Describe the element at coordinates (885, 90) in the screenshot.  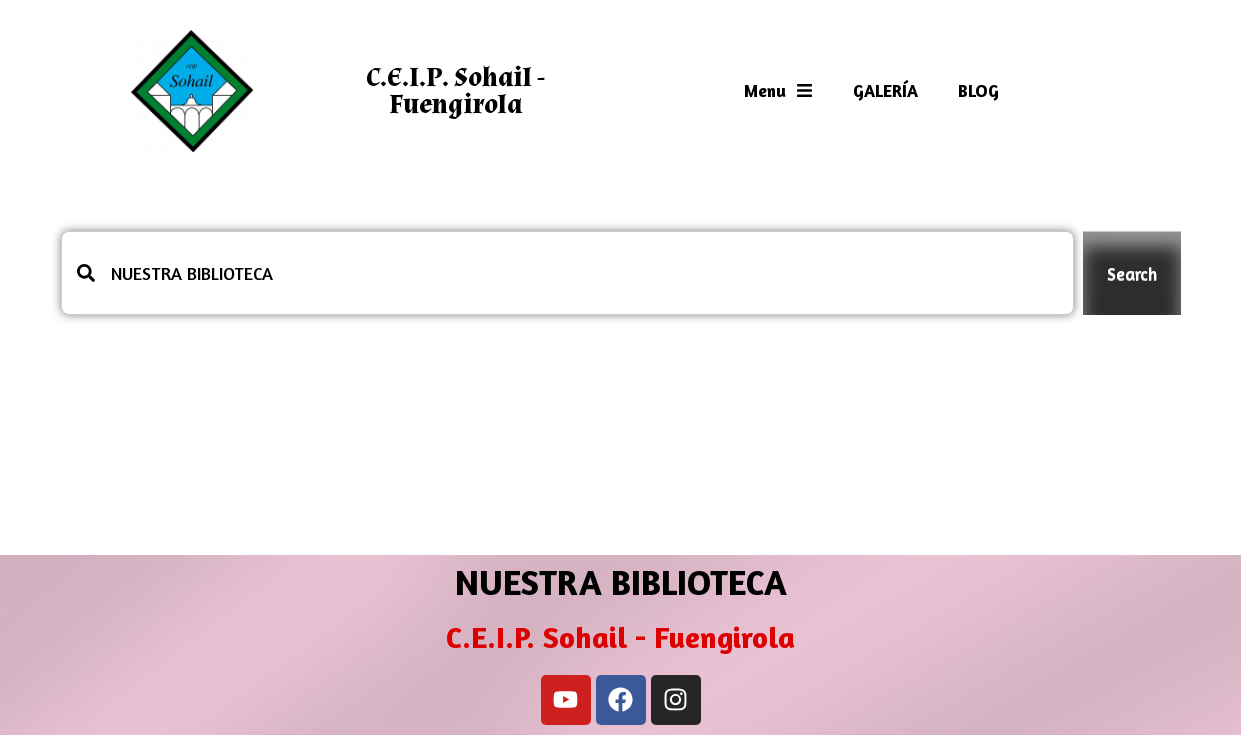
I see `GALERÍA` at that location.